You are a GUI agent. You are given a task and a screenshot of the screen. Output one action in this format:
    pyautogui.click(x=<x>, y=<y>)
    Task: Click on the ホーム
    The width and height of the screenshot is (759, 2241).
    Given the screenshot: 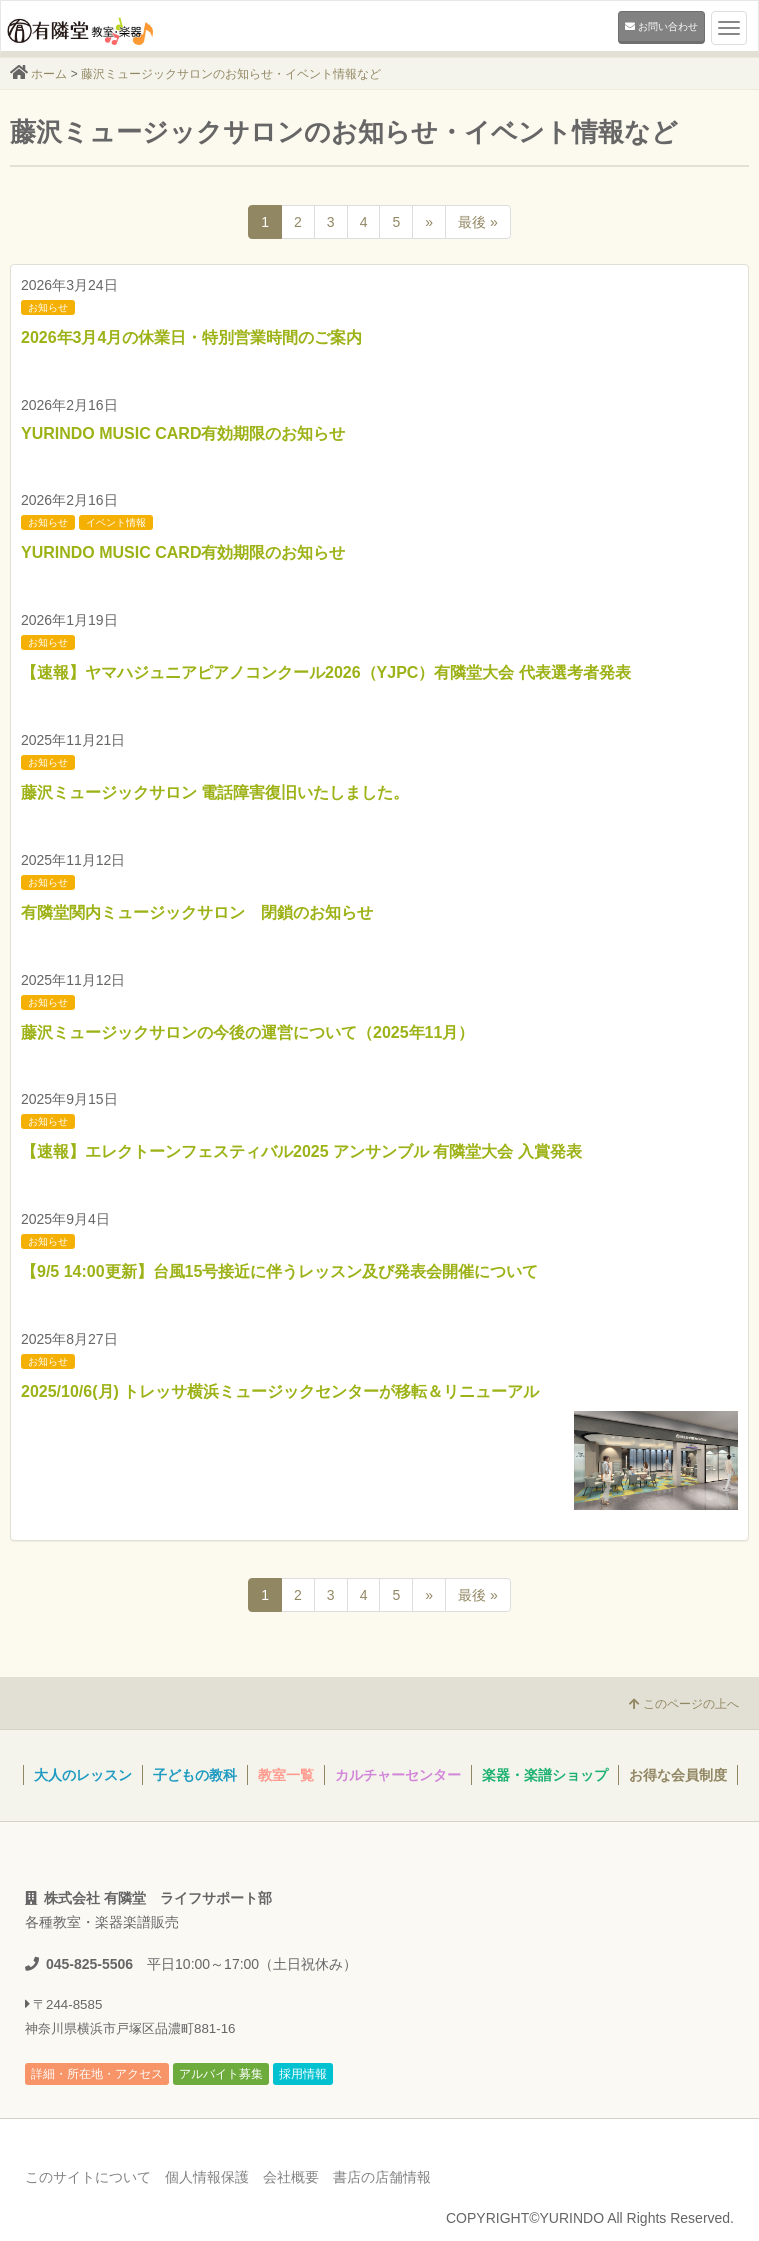 What is the action you would take?
    pyautogui.click(x=49, y=74)
    